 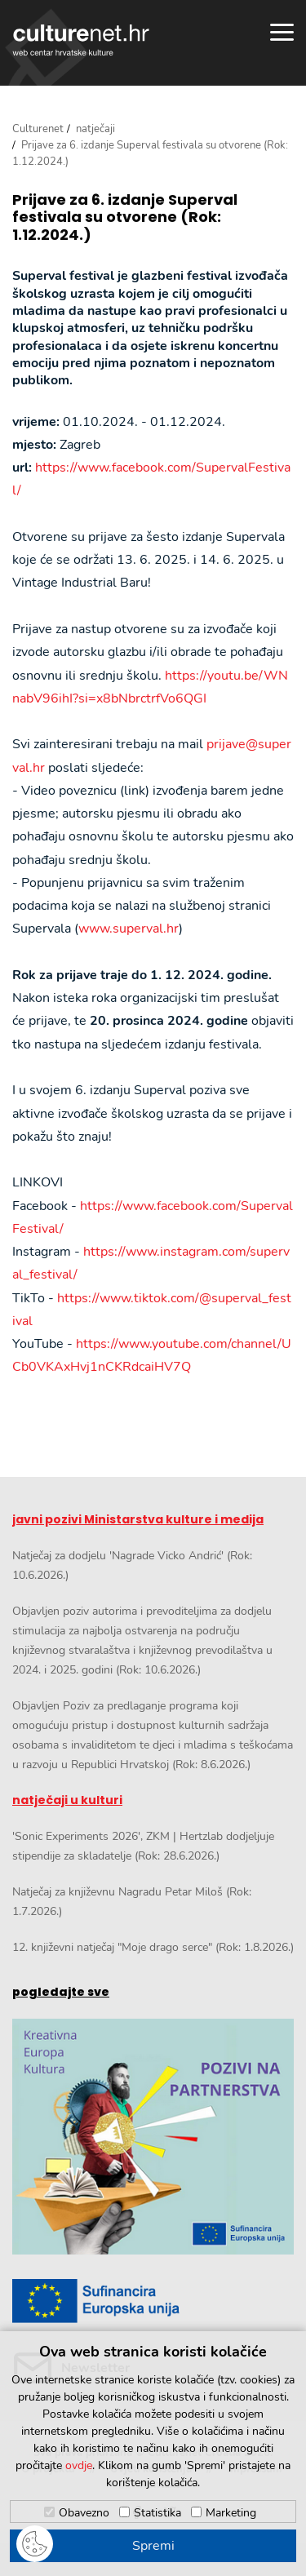 What do you see at coordinates (128, 929) in the screenshot?
I see `www.superval.hr` at bounding box center [128, 929].